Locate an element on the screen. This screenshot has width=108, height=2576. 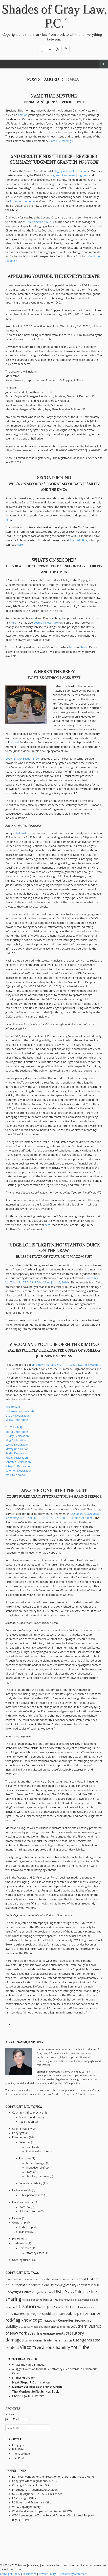
here is located at coordinates (8, 520).